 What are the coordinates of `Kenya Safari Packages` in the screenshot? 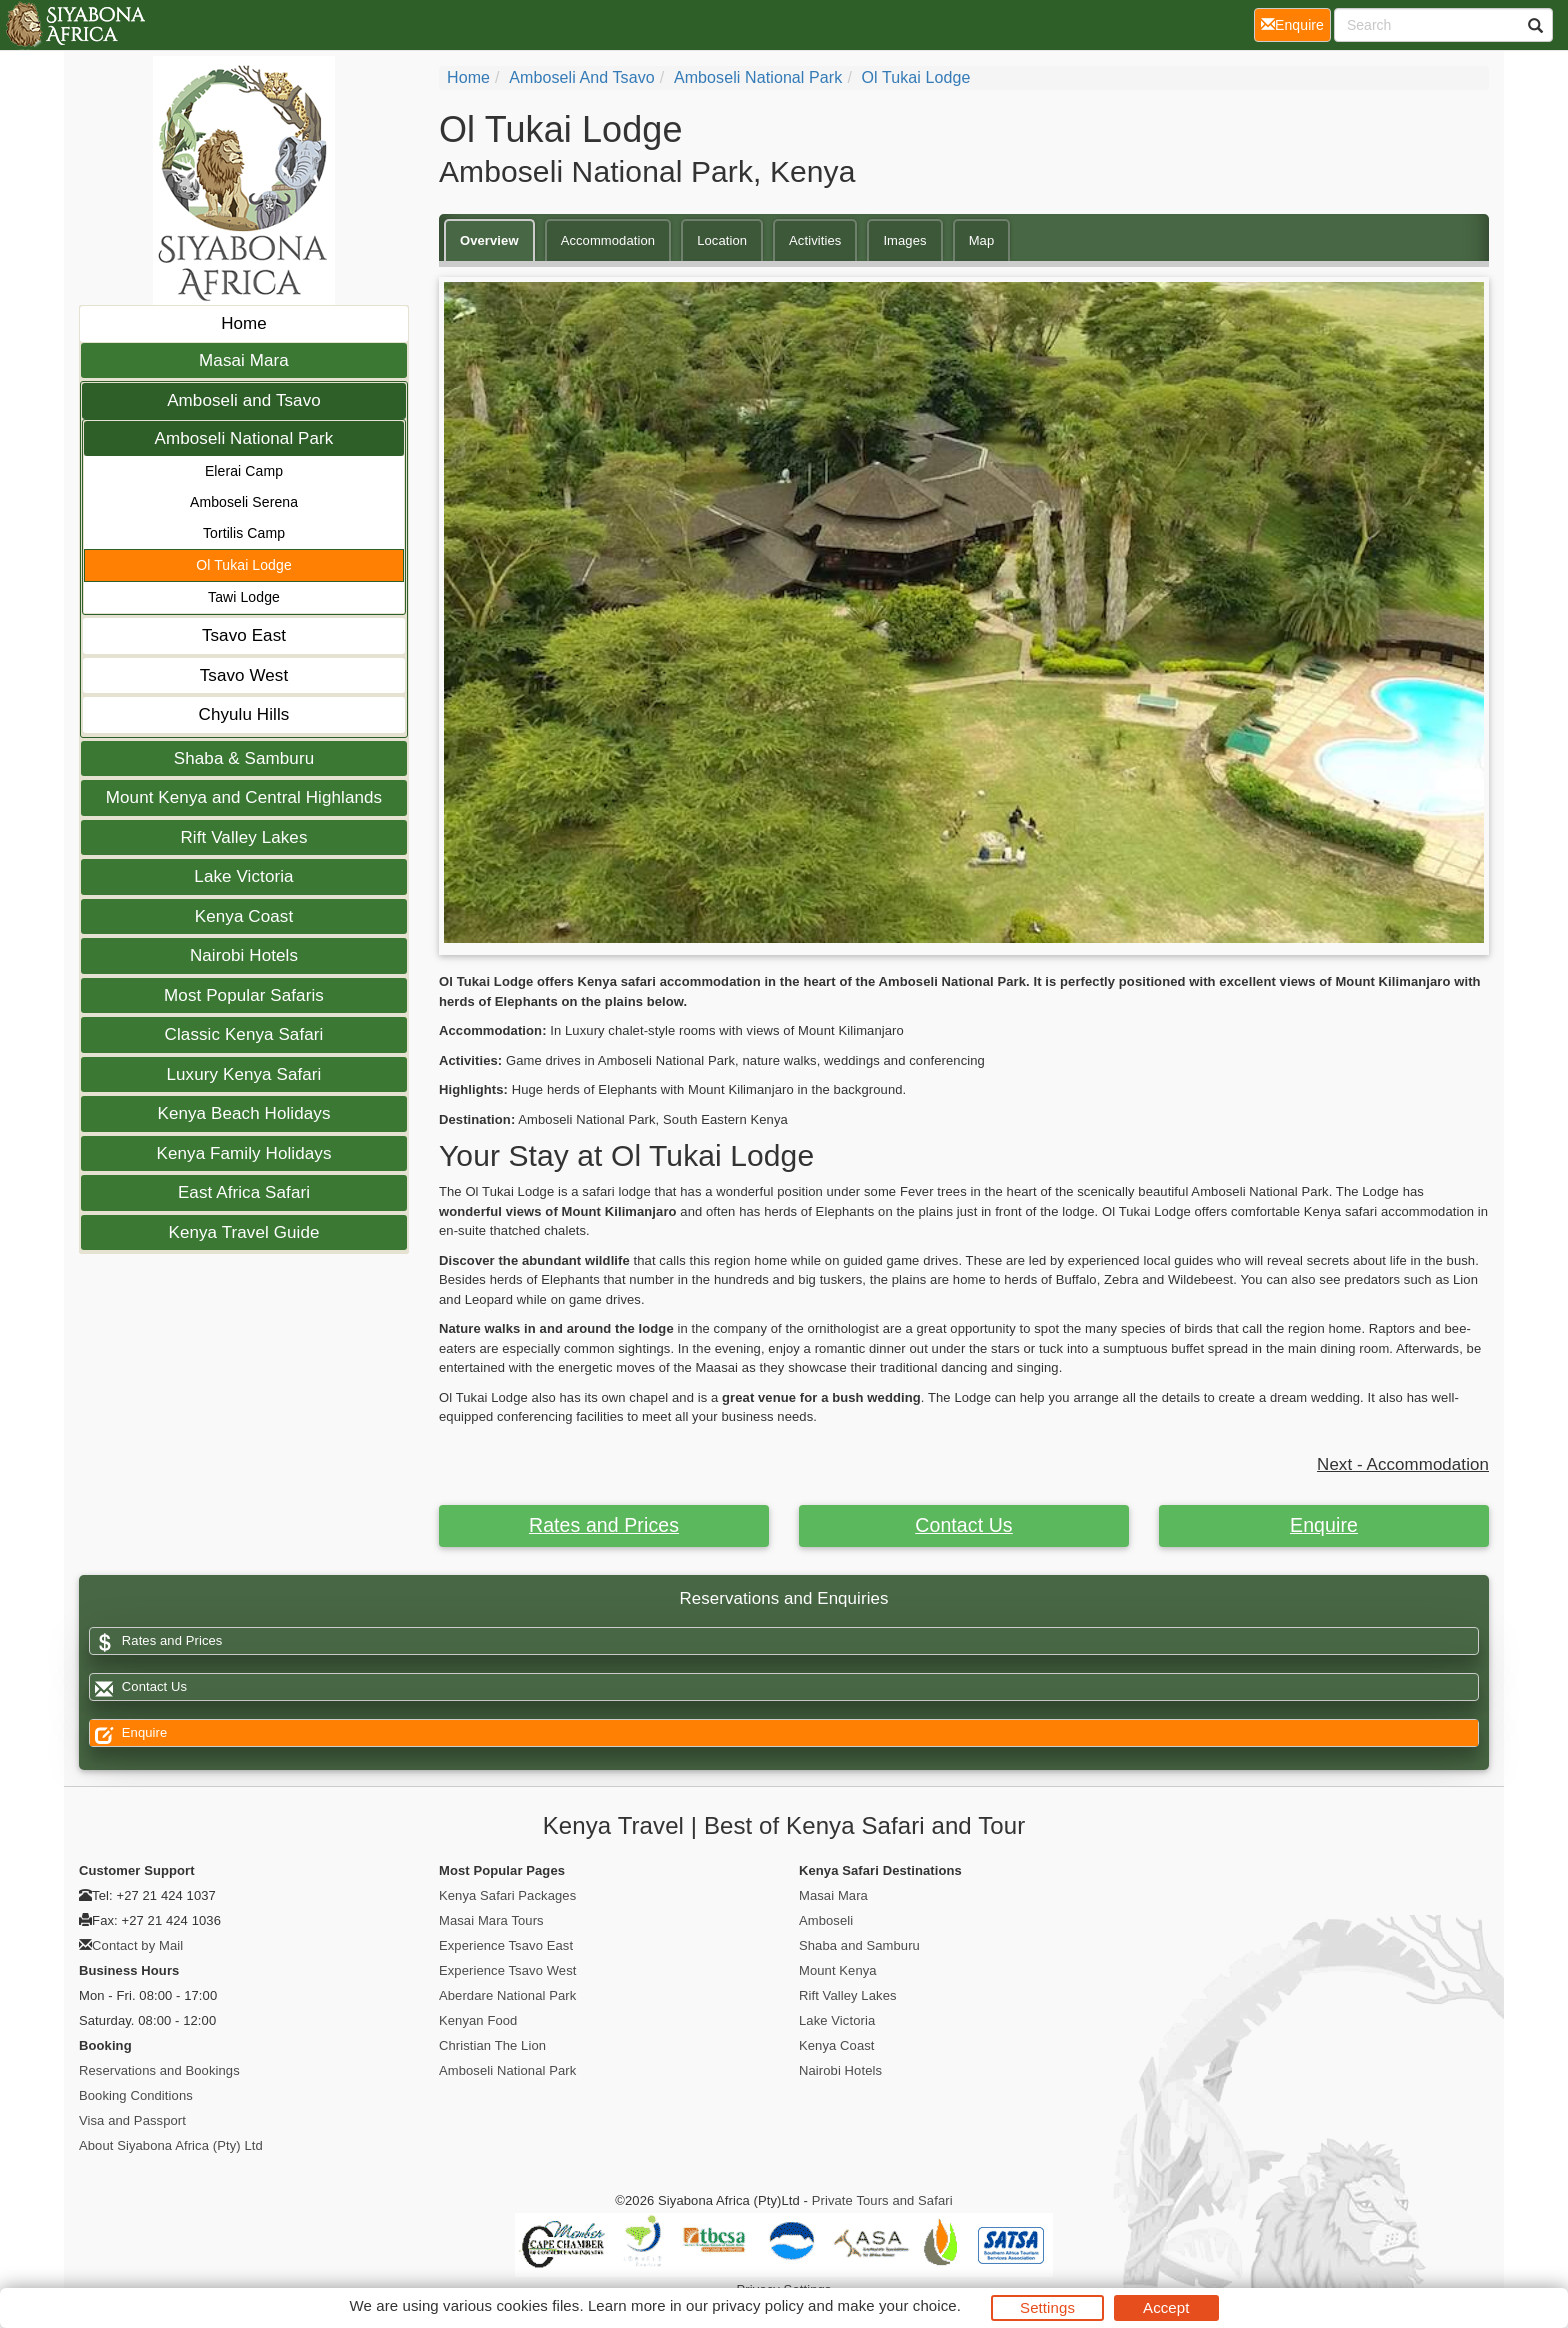 It's located at (507, 1895).